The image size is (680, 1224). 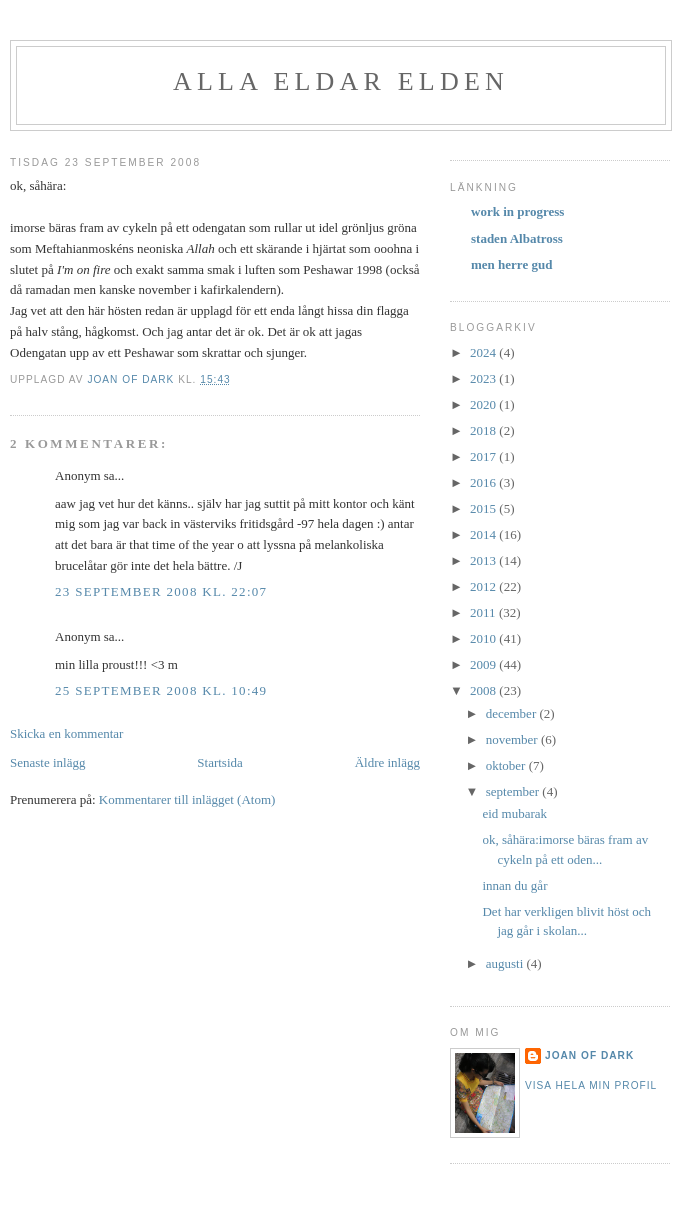 What do you see at coordinates (341, 81) in the screenshot?
I see `alla eldar elden` at bounding box center [341, 81].